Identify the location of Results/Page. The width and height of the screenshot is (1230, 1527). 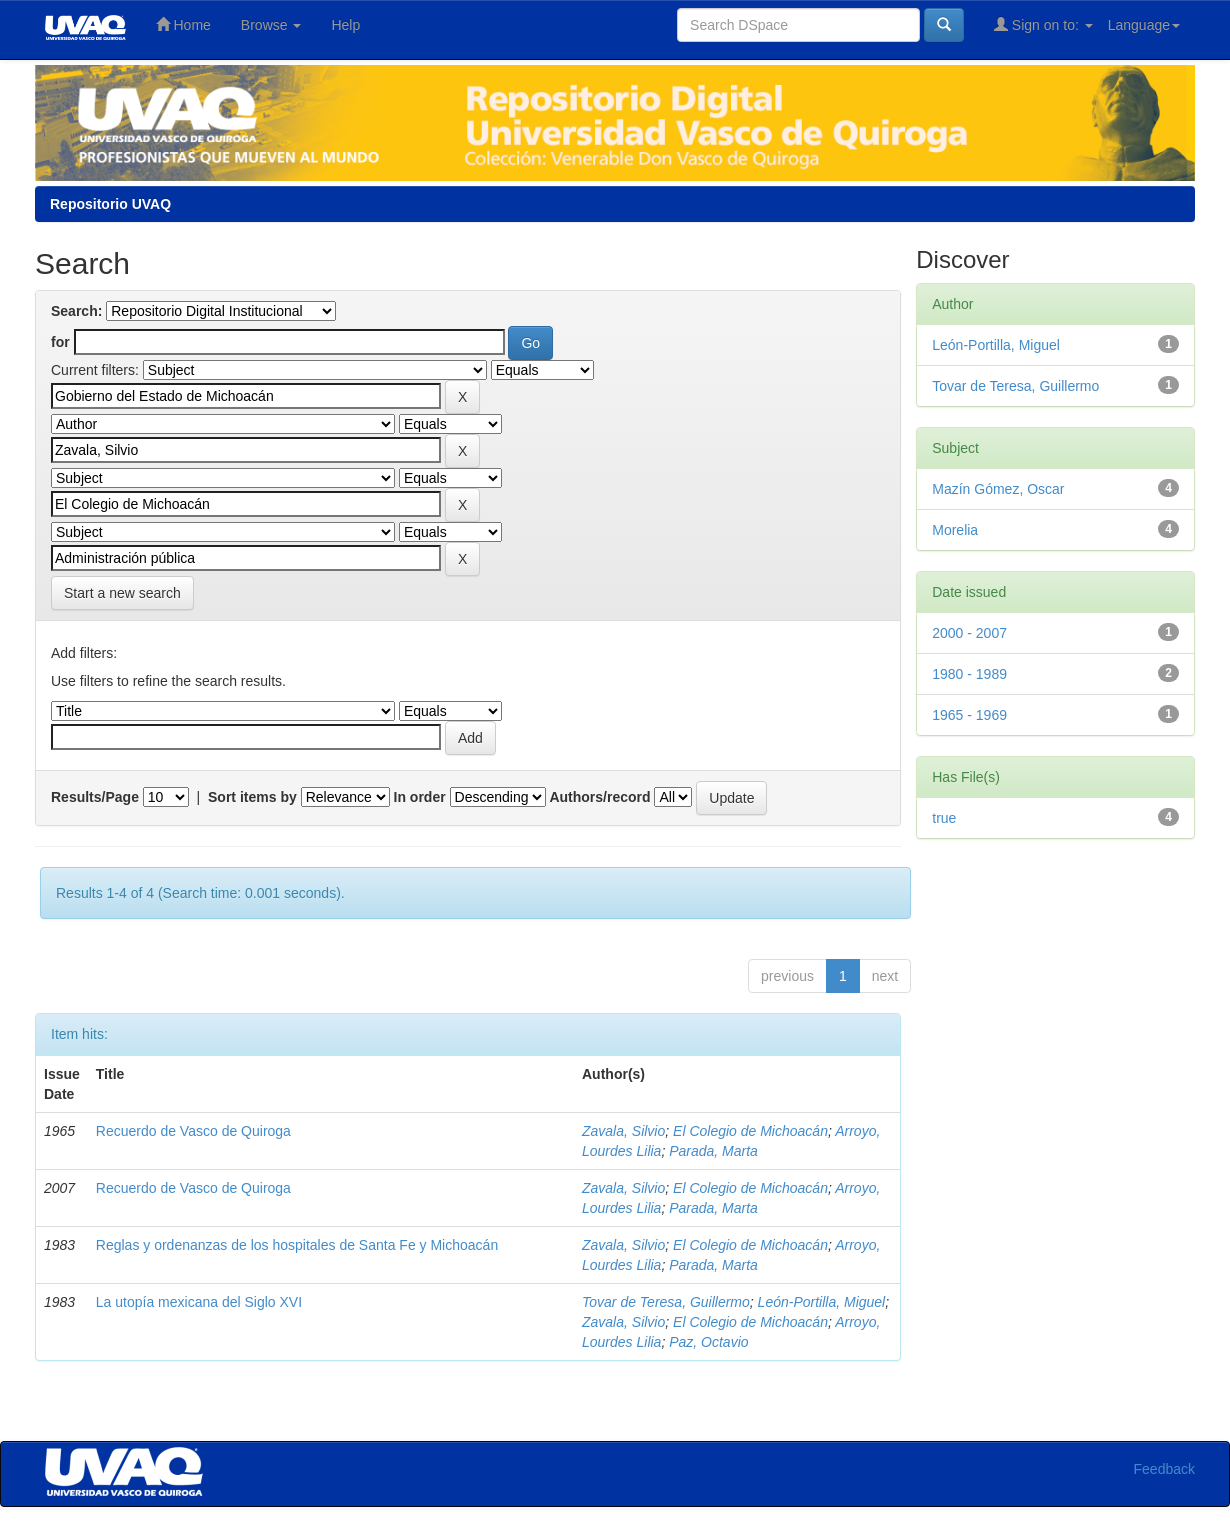
(95, 797).